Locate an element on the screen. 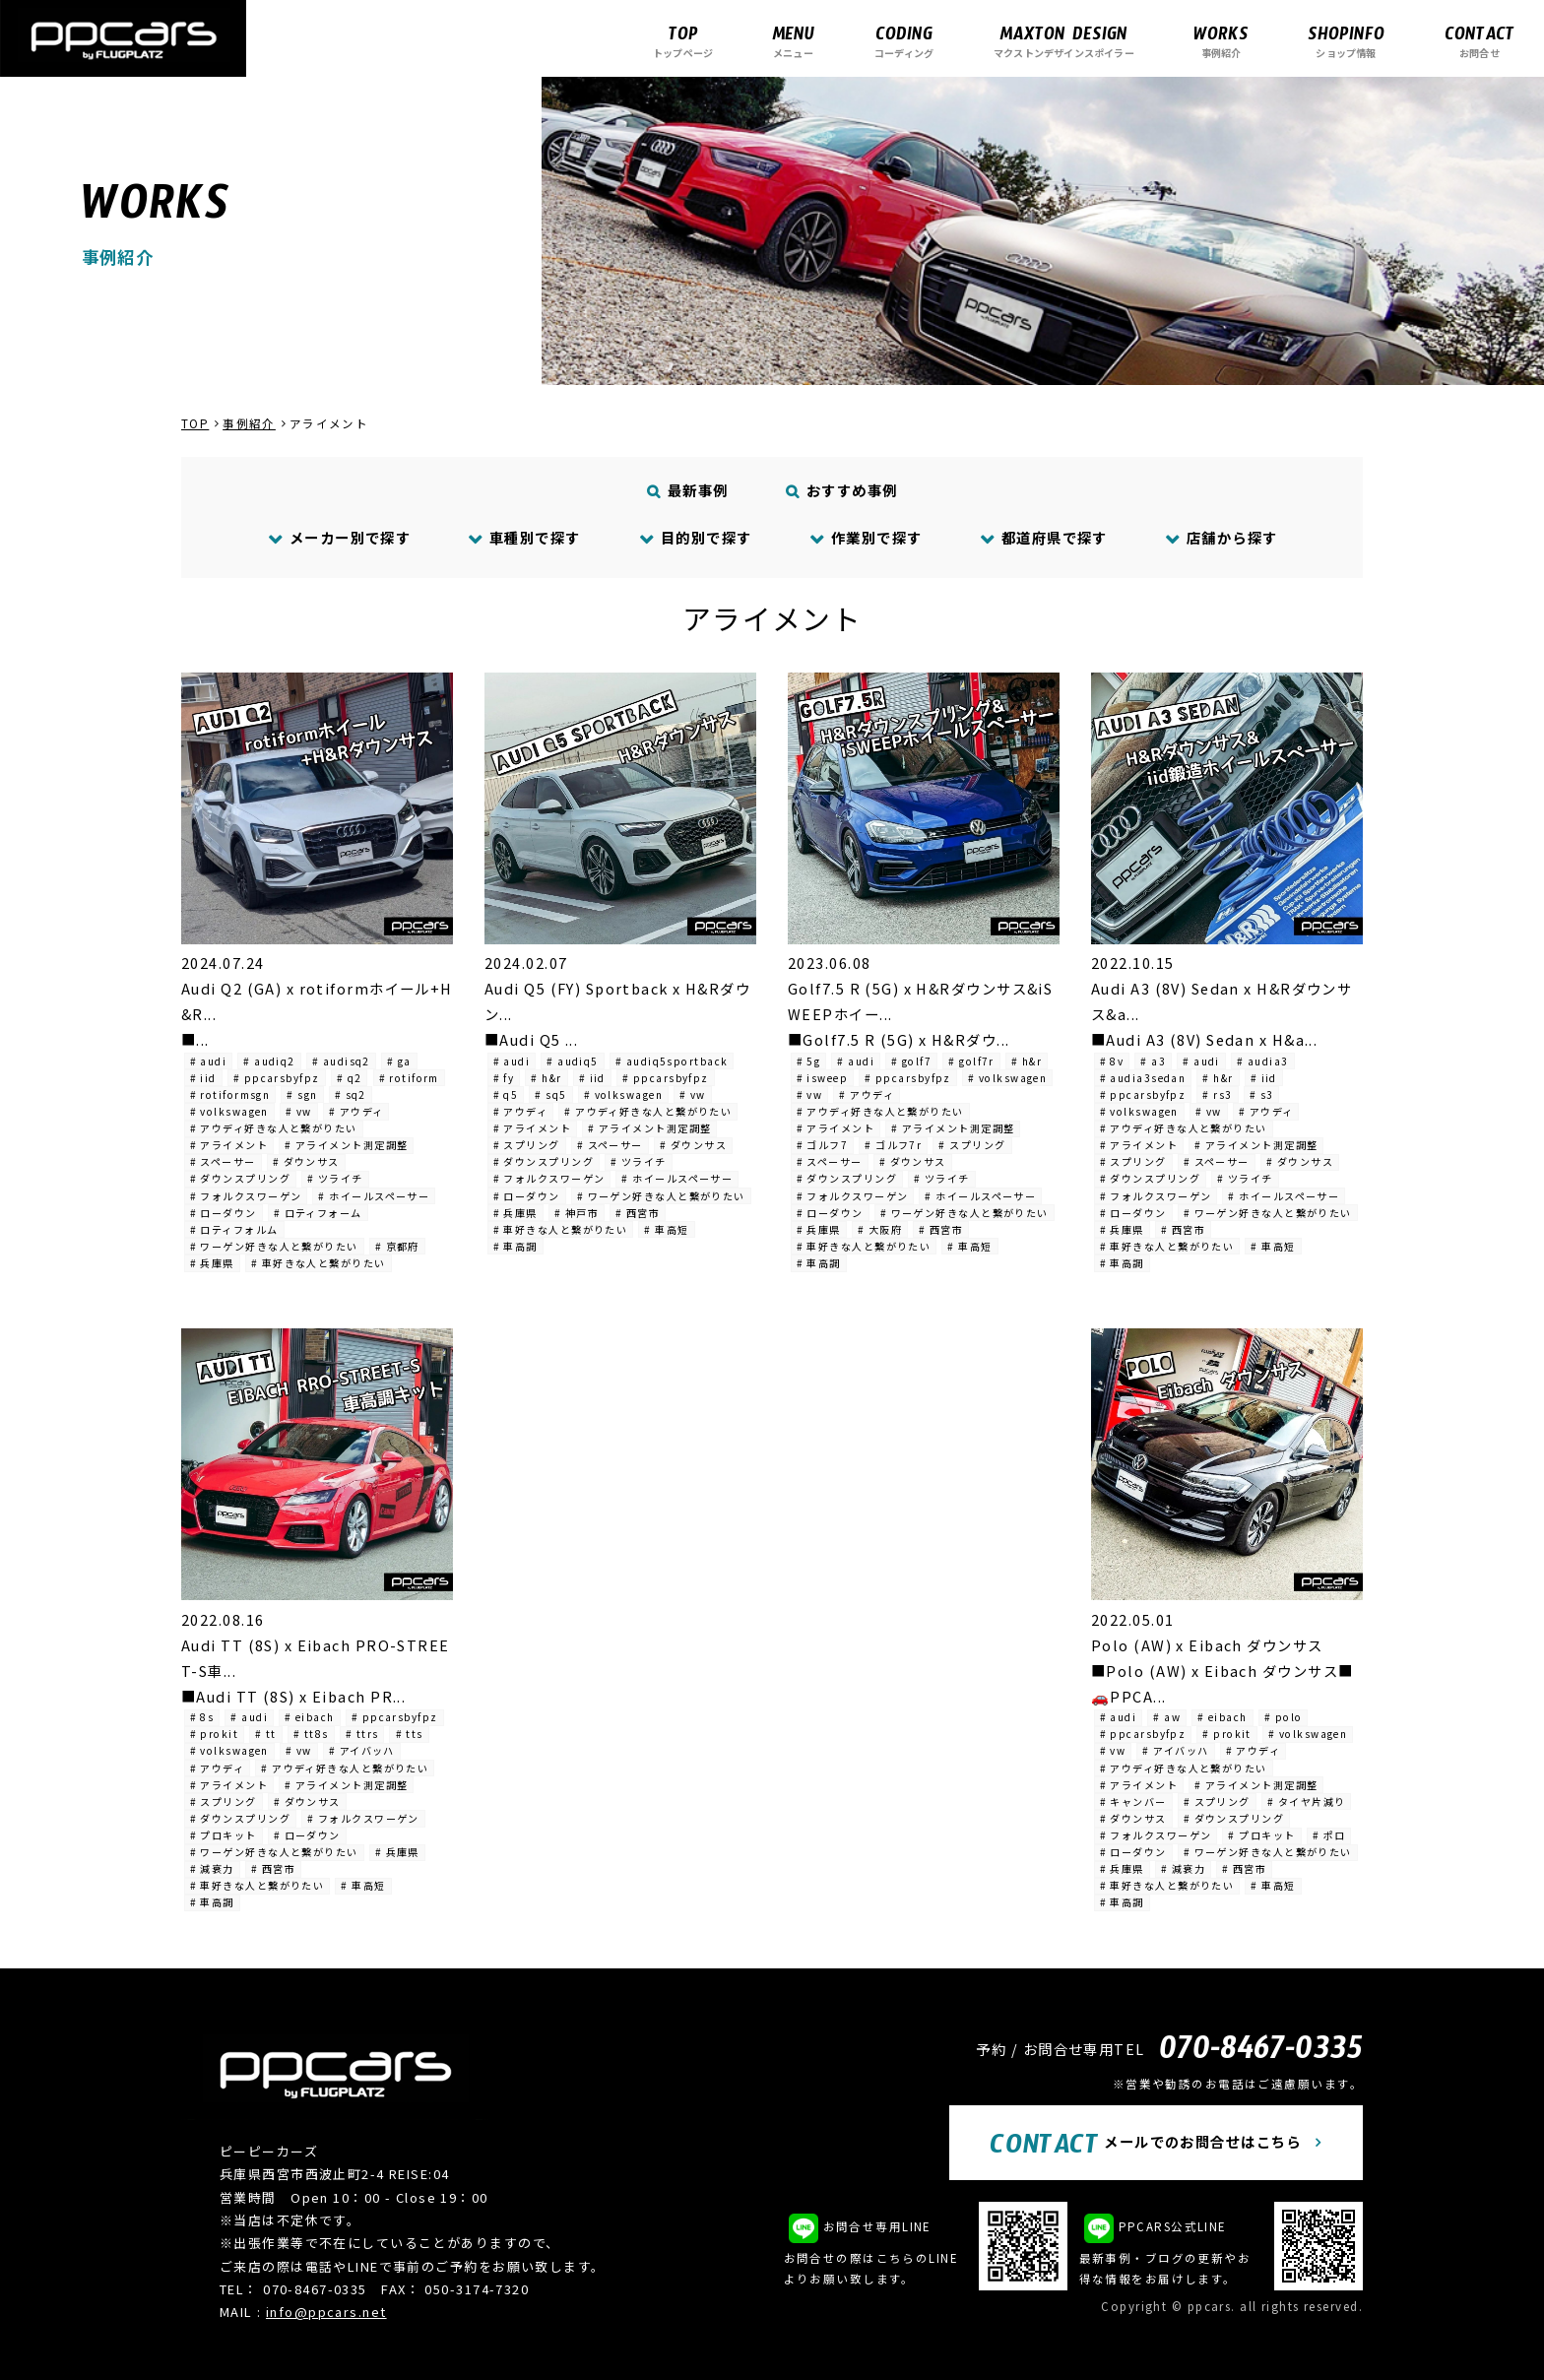 The image size is (1544, 2380). TOP is located at coordinates (195, 423).